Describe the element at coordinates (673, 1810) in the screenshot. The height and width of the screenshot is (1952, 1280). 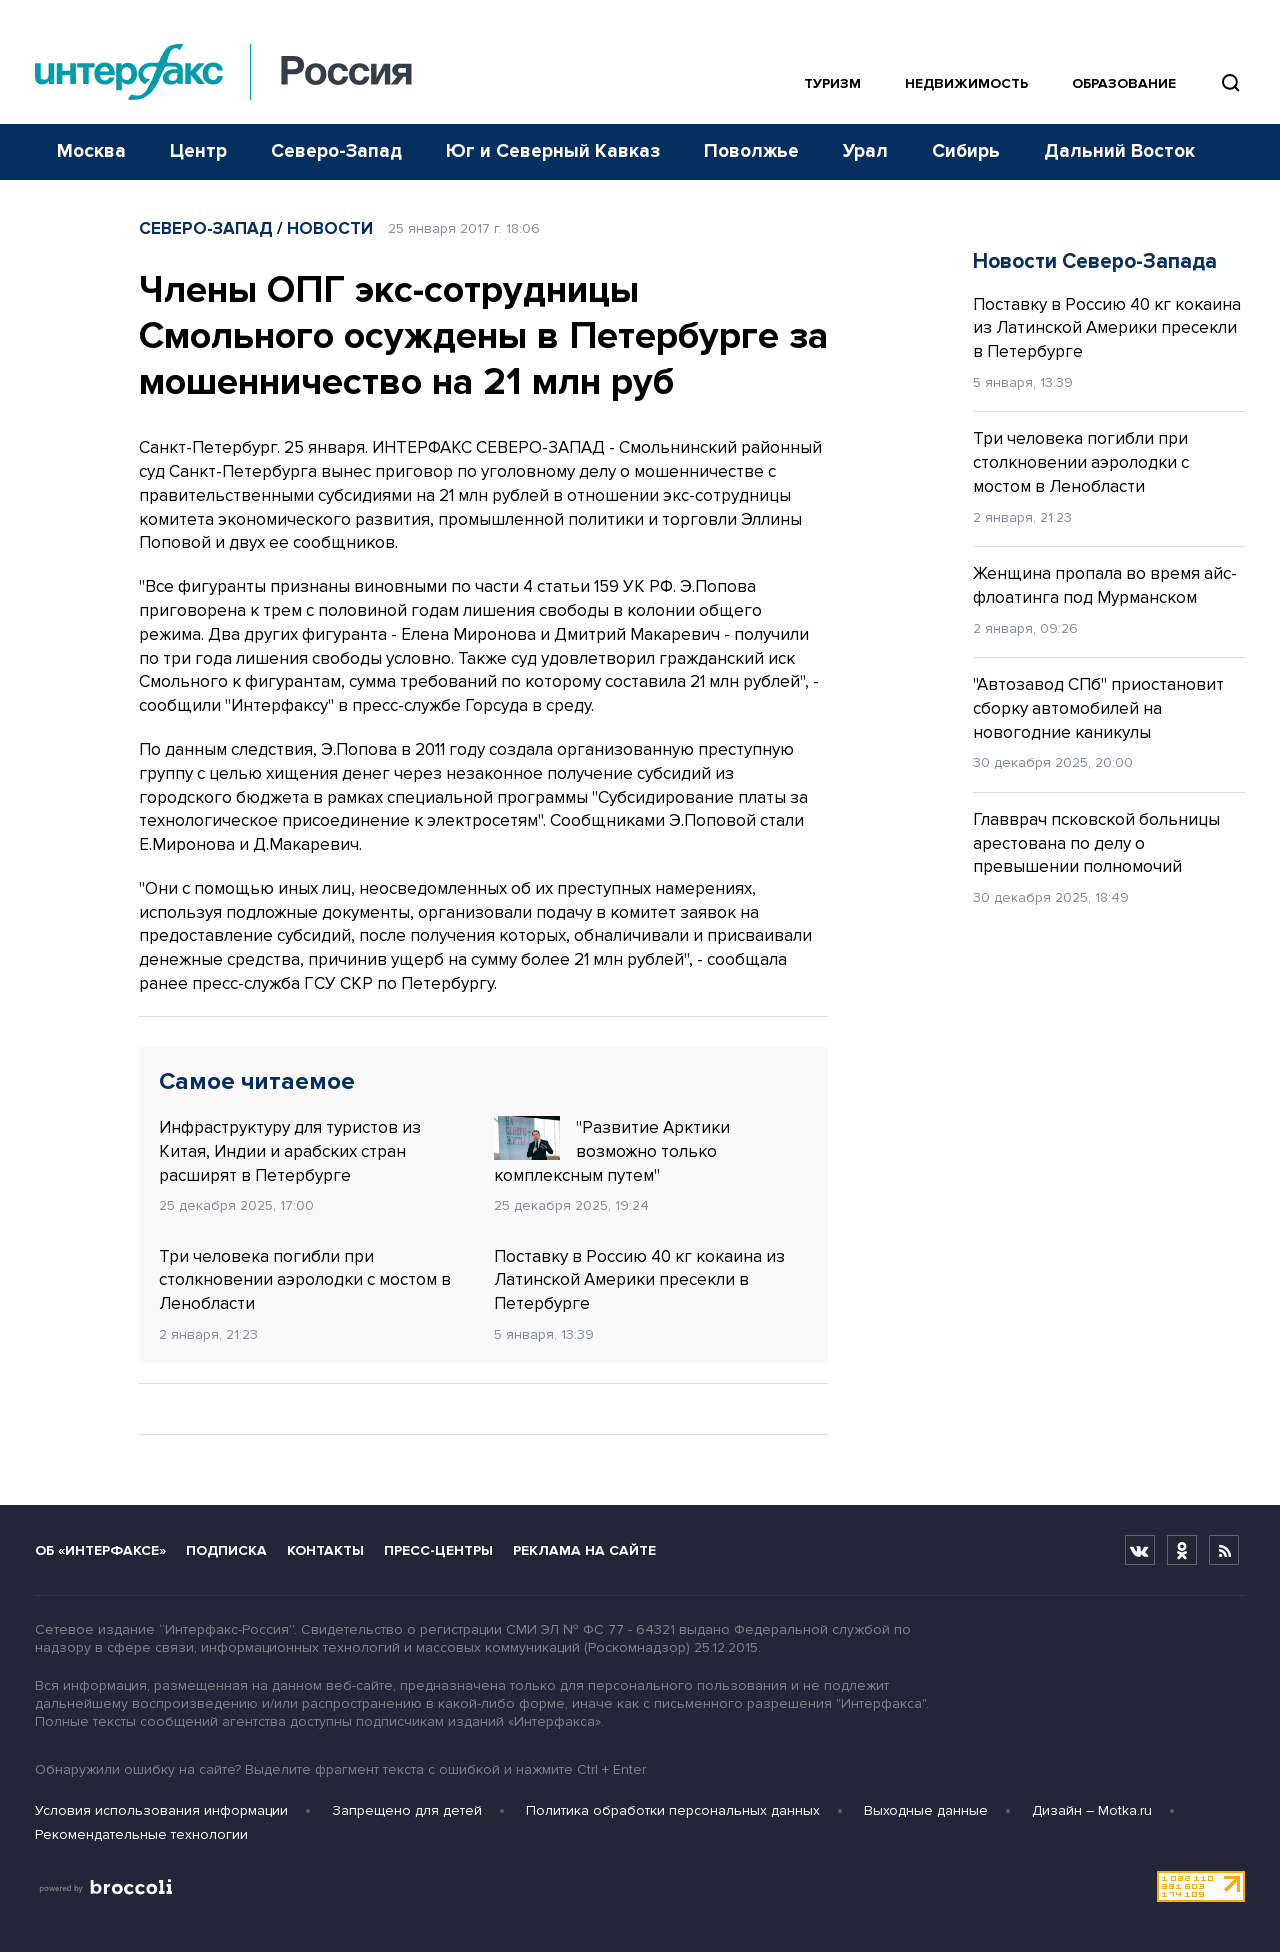
I see `Политика обработки персональных данных` at that location.